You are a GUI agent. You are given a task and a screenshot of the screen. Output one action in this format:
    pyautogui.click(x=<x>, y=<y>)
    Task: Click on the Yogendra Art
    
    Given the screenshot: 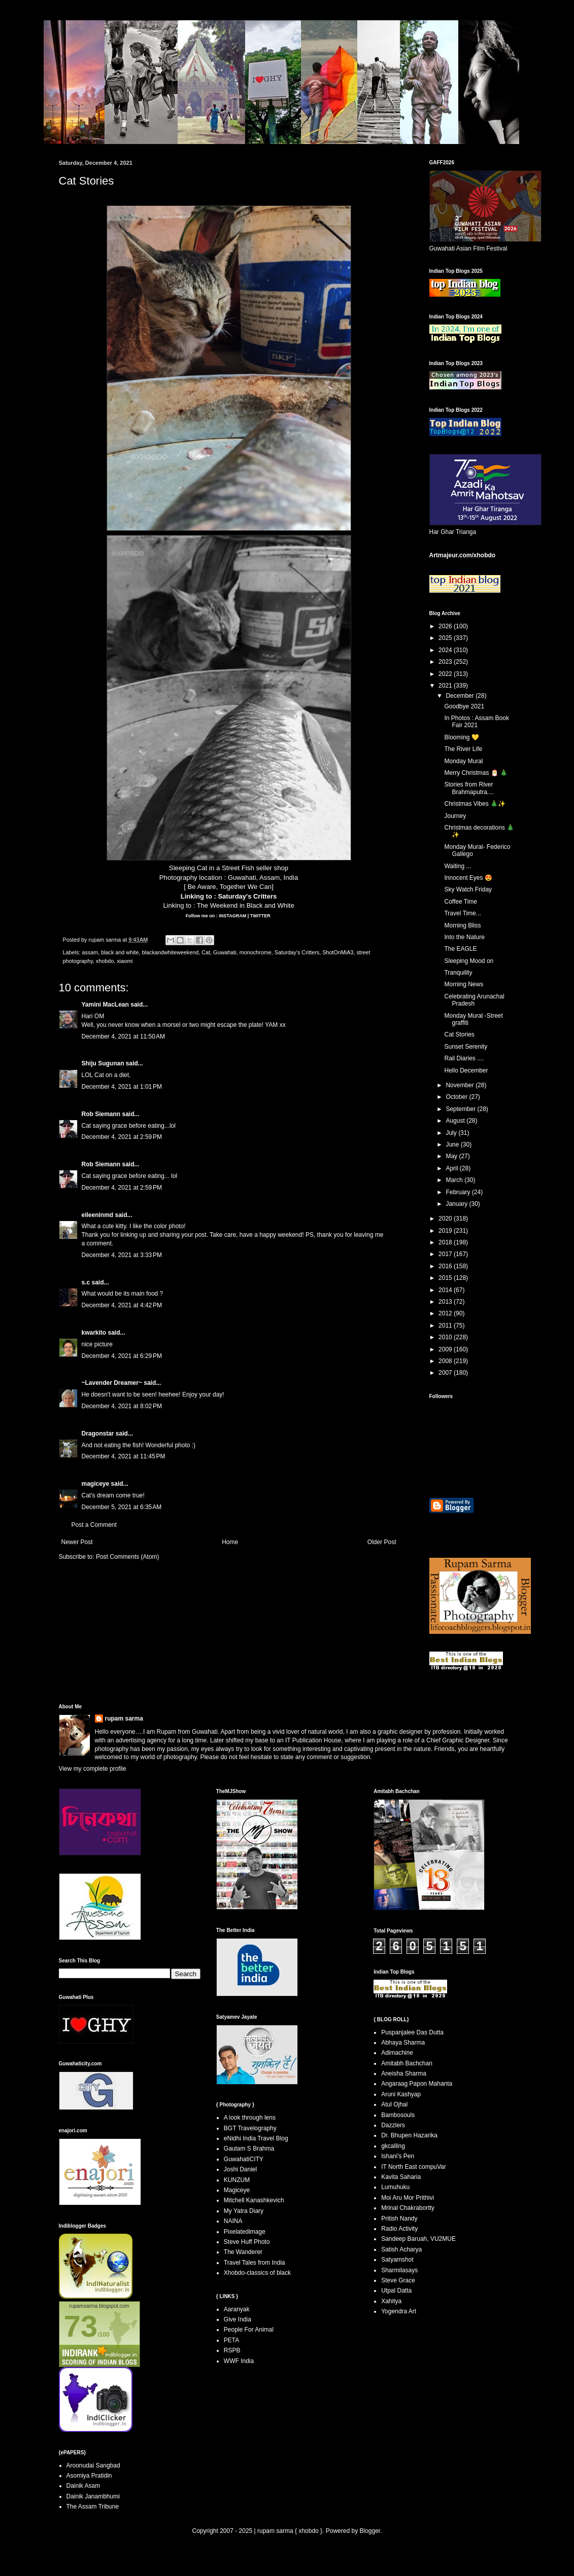 What is the action you would take?
    pyautogui.click(x=398, y=2311)
    